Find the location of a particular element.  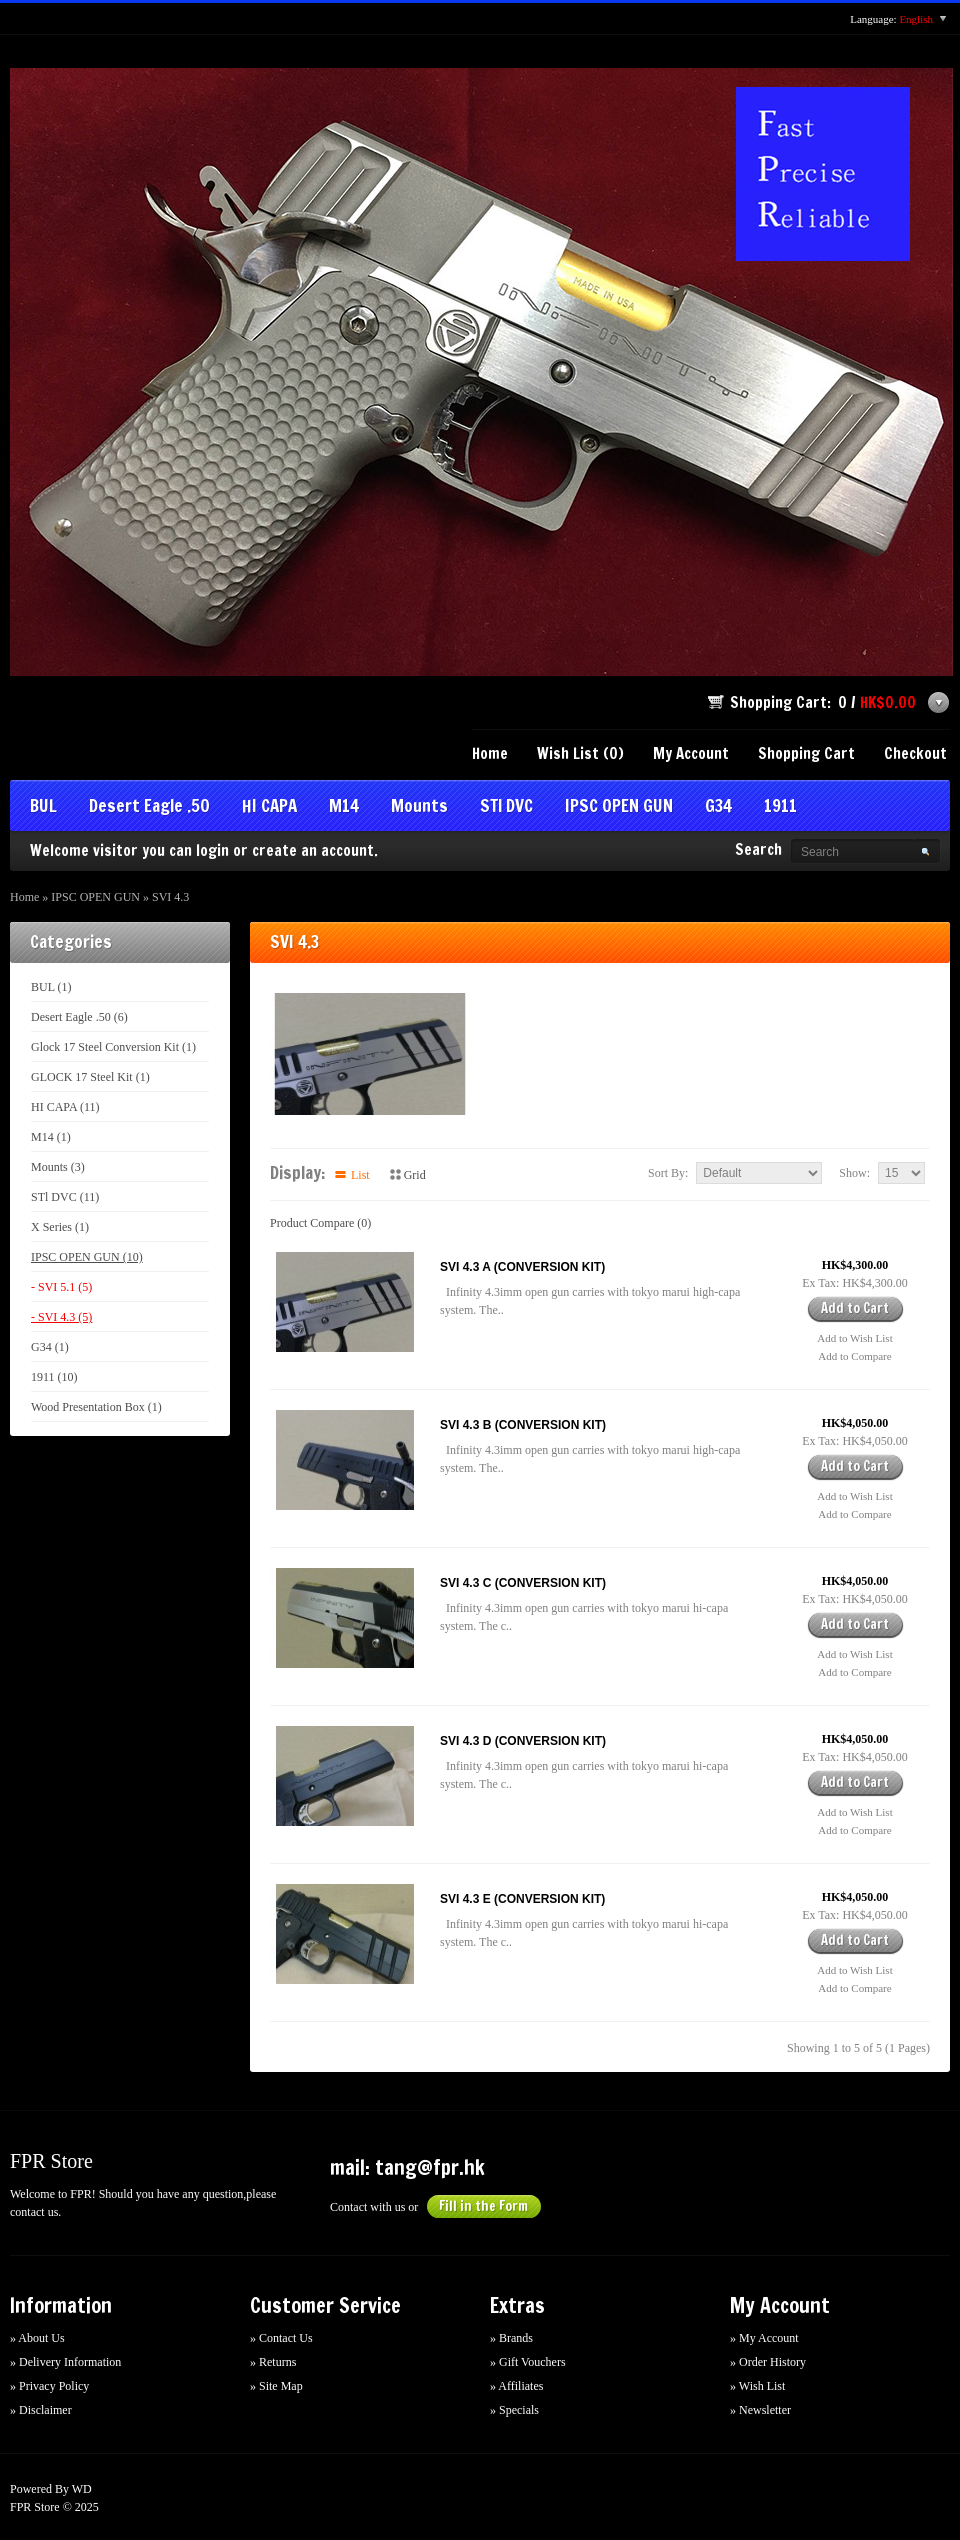

SVI 4.3 B (CONVERSION KIT) is located at coordinates (523, 1425).